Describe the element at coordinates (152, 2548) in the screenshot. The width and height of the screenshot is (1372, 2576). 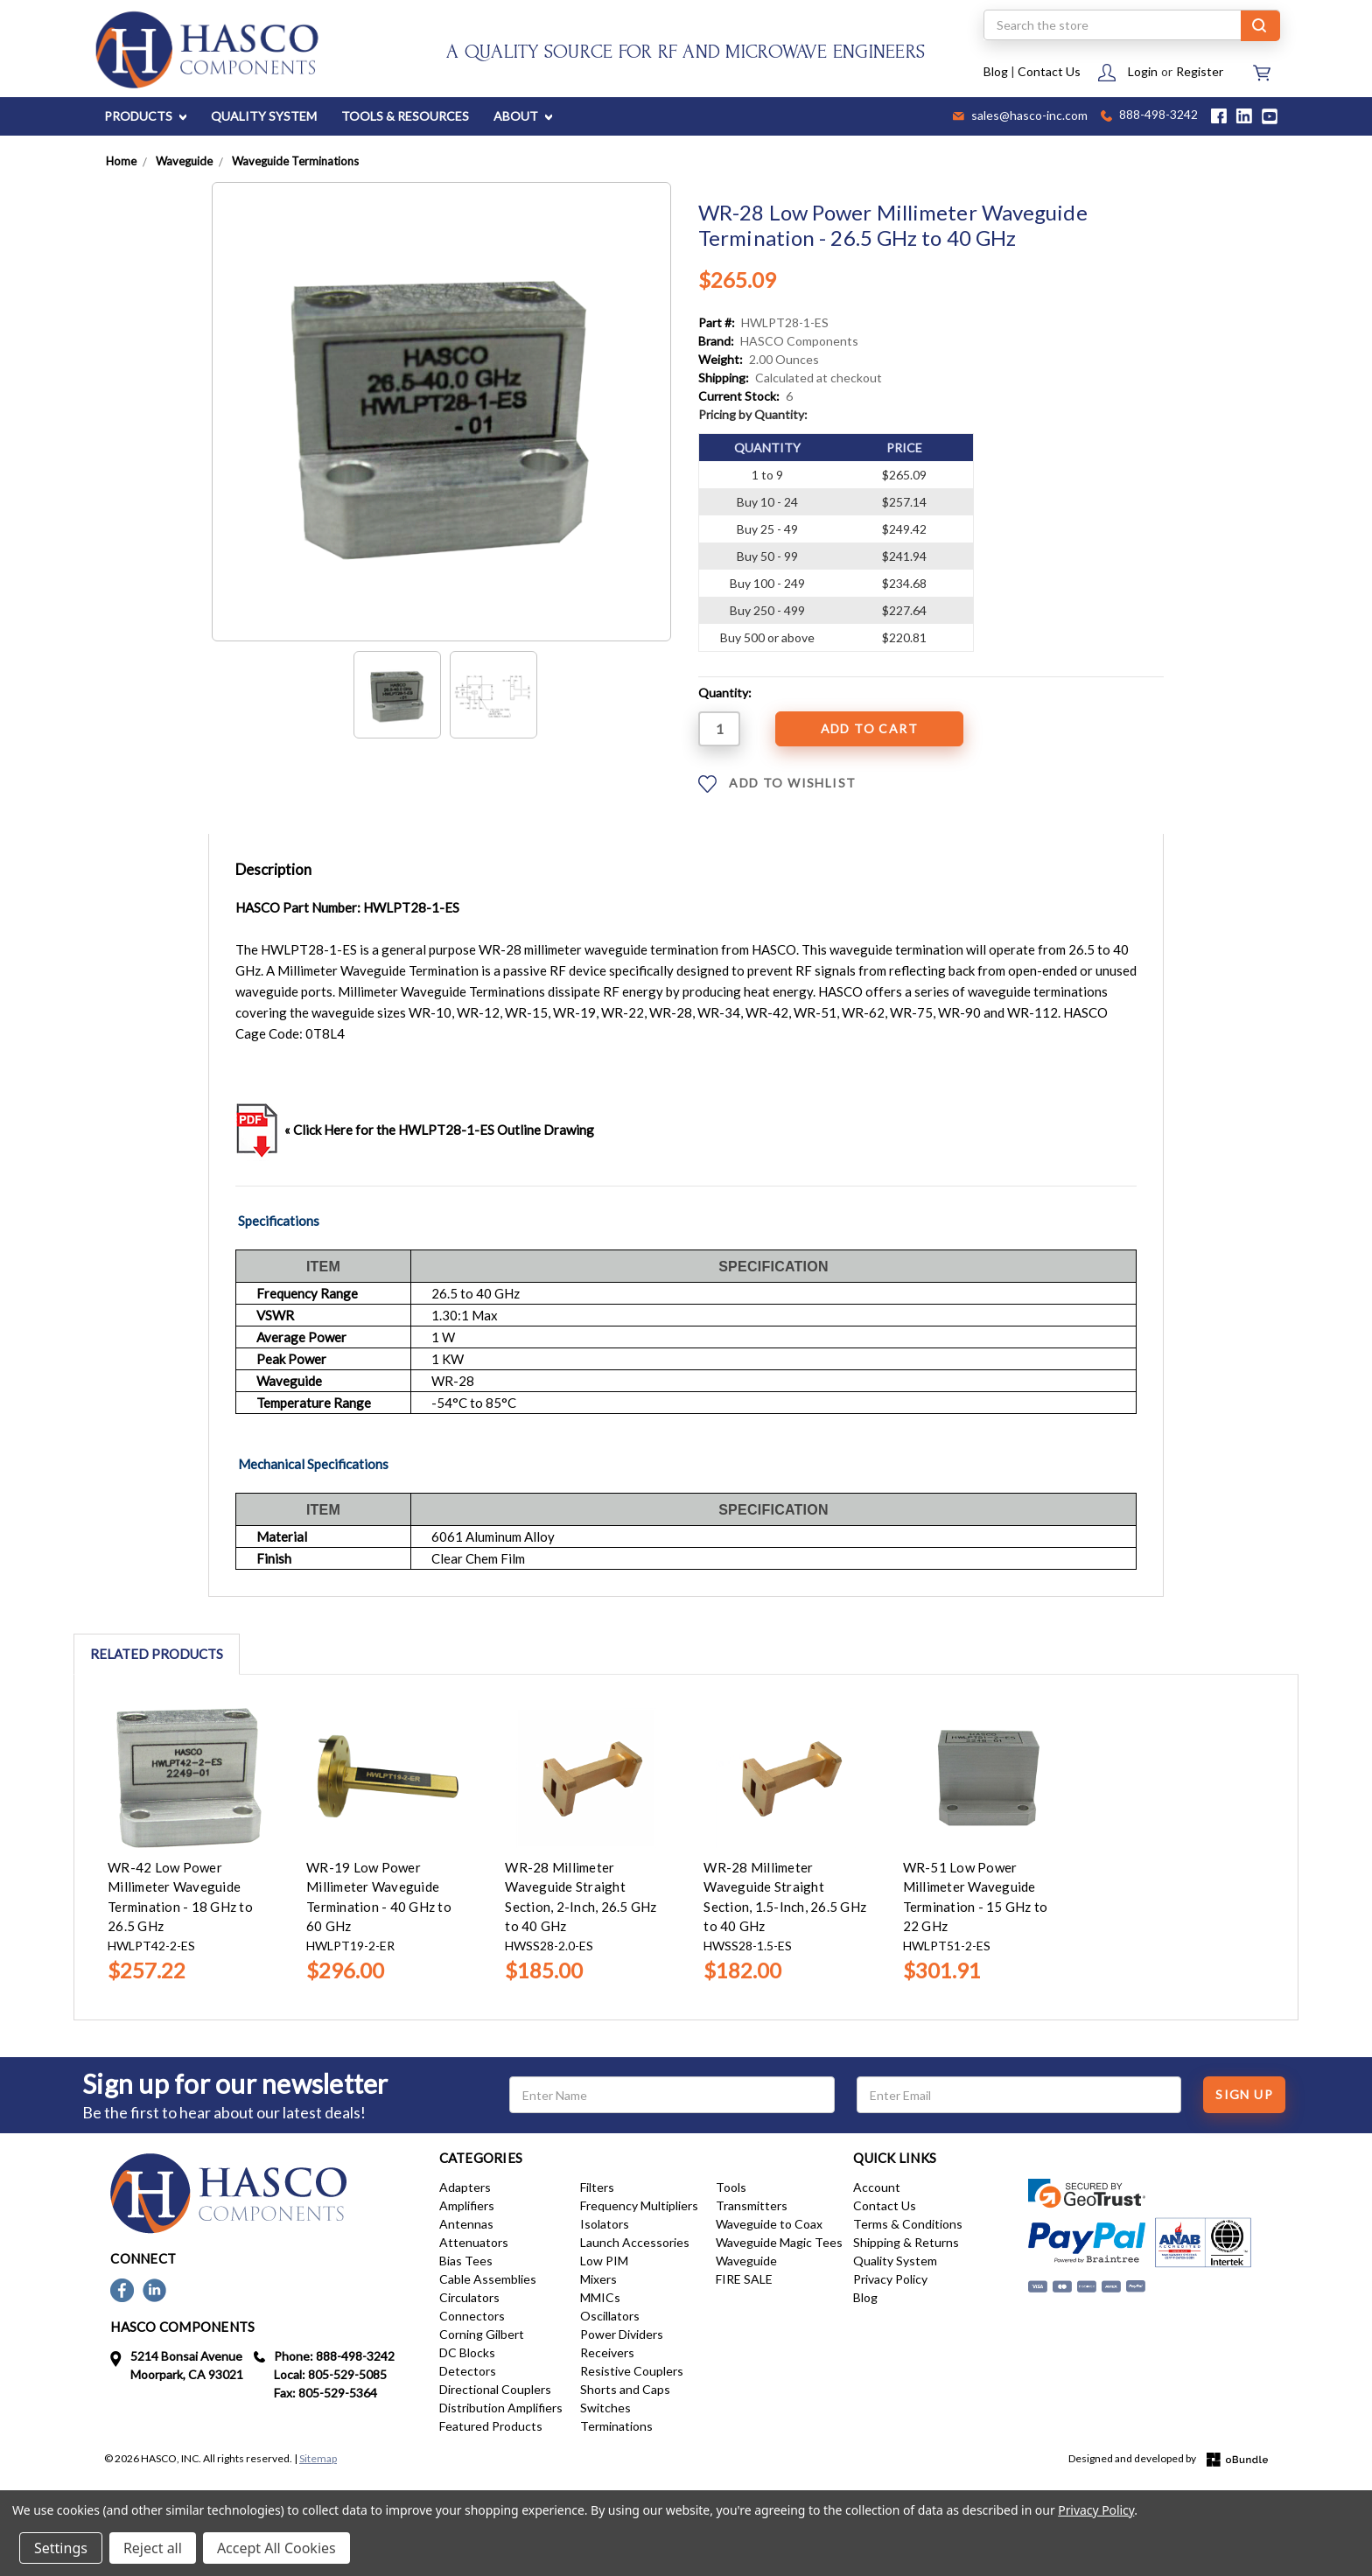
I see `Reject all` at that location.